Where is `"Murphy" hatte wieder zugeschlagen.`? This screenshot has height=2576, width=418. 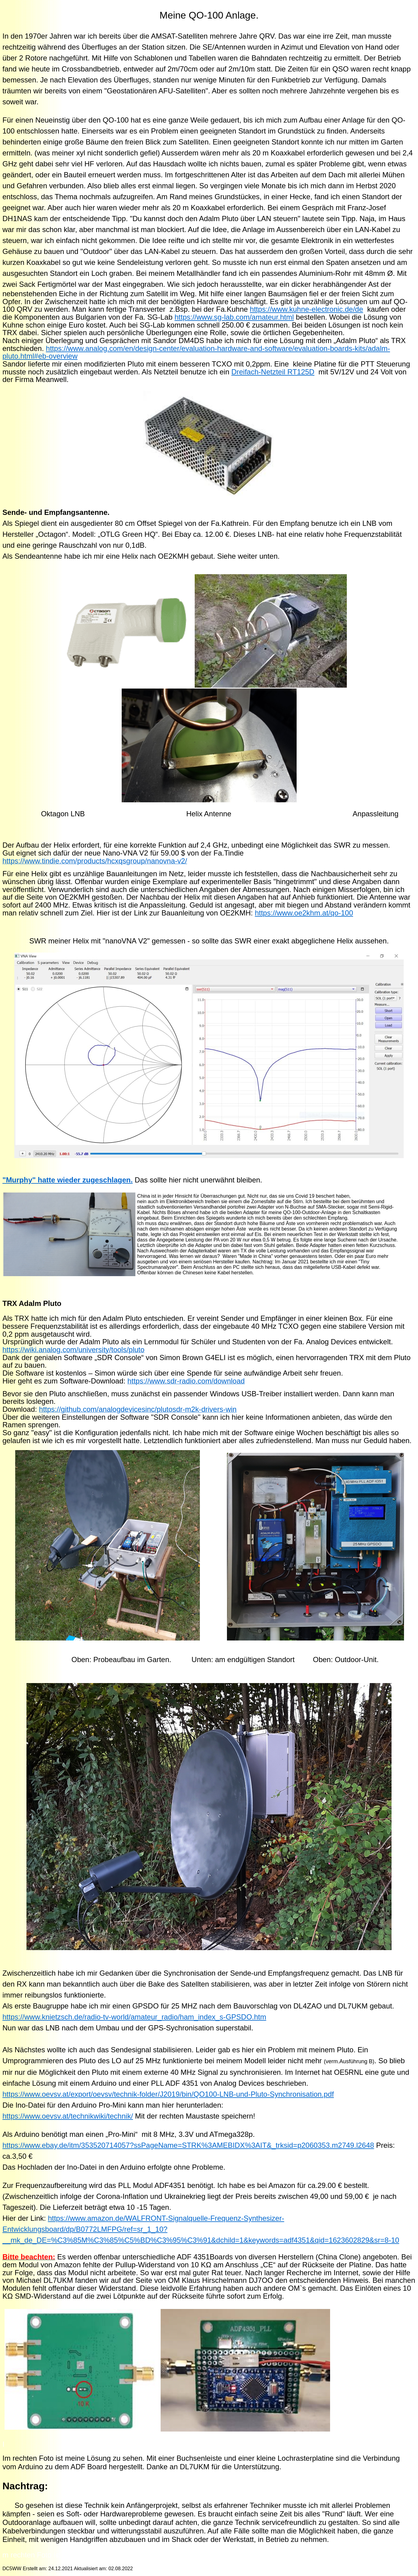
"Murphy" hatte wieder zugeschlagen. is located at coordinates (67, 1180).